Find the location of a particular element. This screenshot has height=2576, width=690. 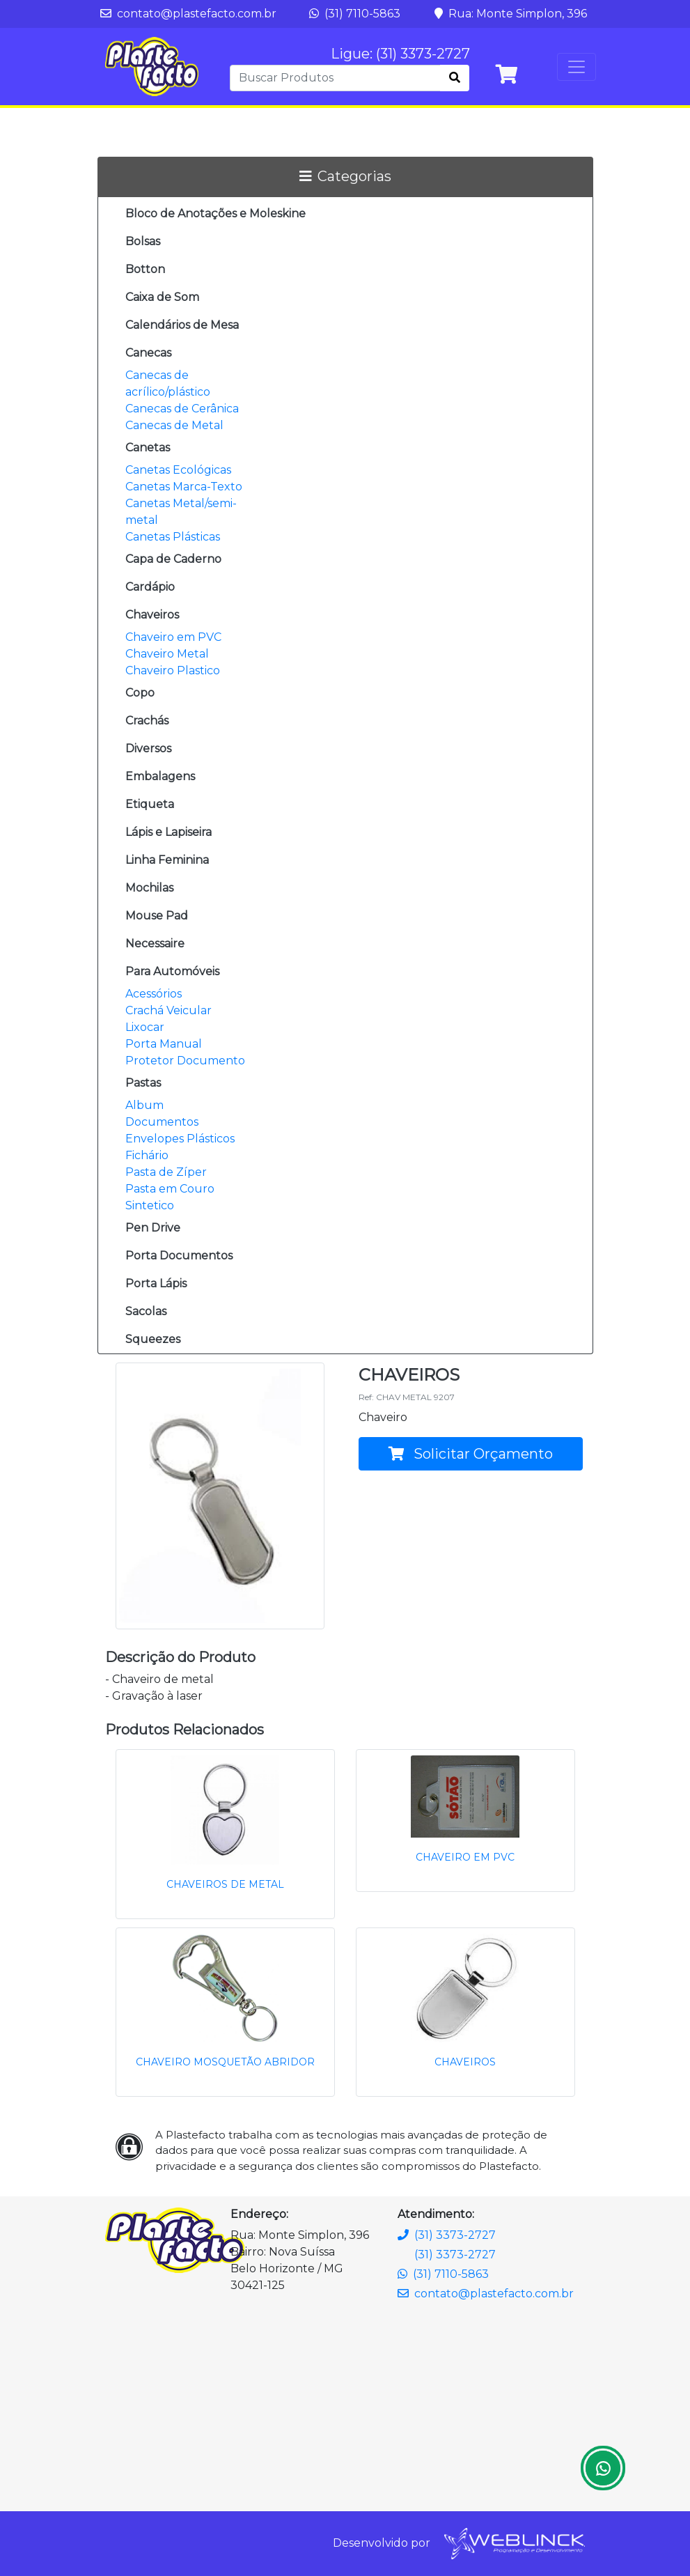

CHAVEIRO EM PVC is located at coordinates (465, 1857).